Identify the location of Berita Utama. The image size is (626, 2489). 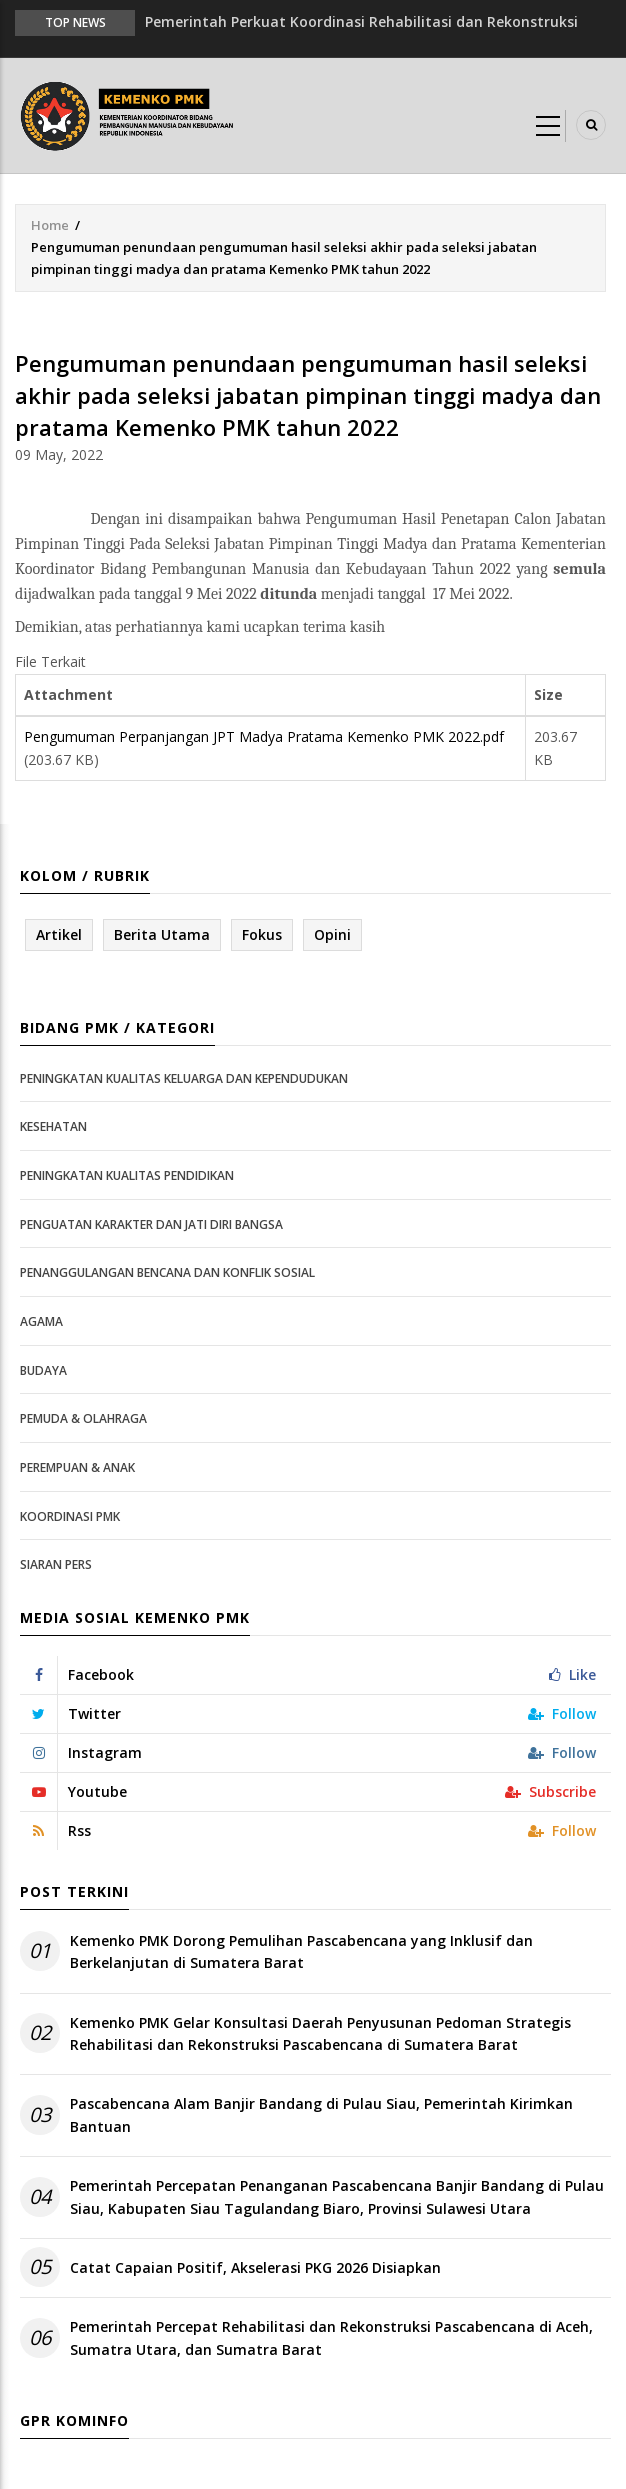
(162, 934).